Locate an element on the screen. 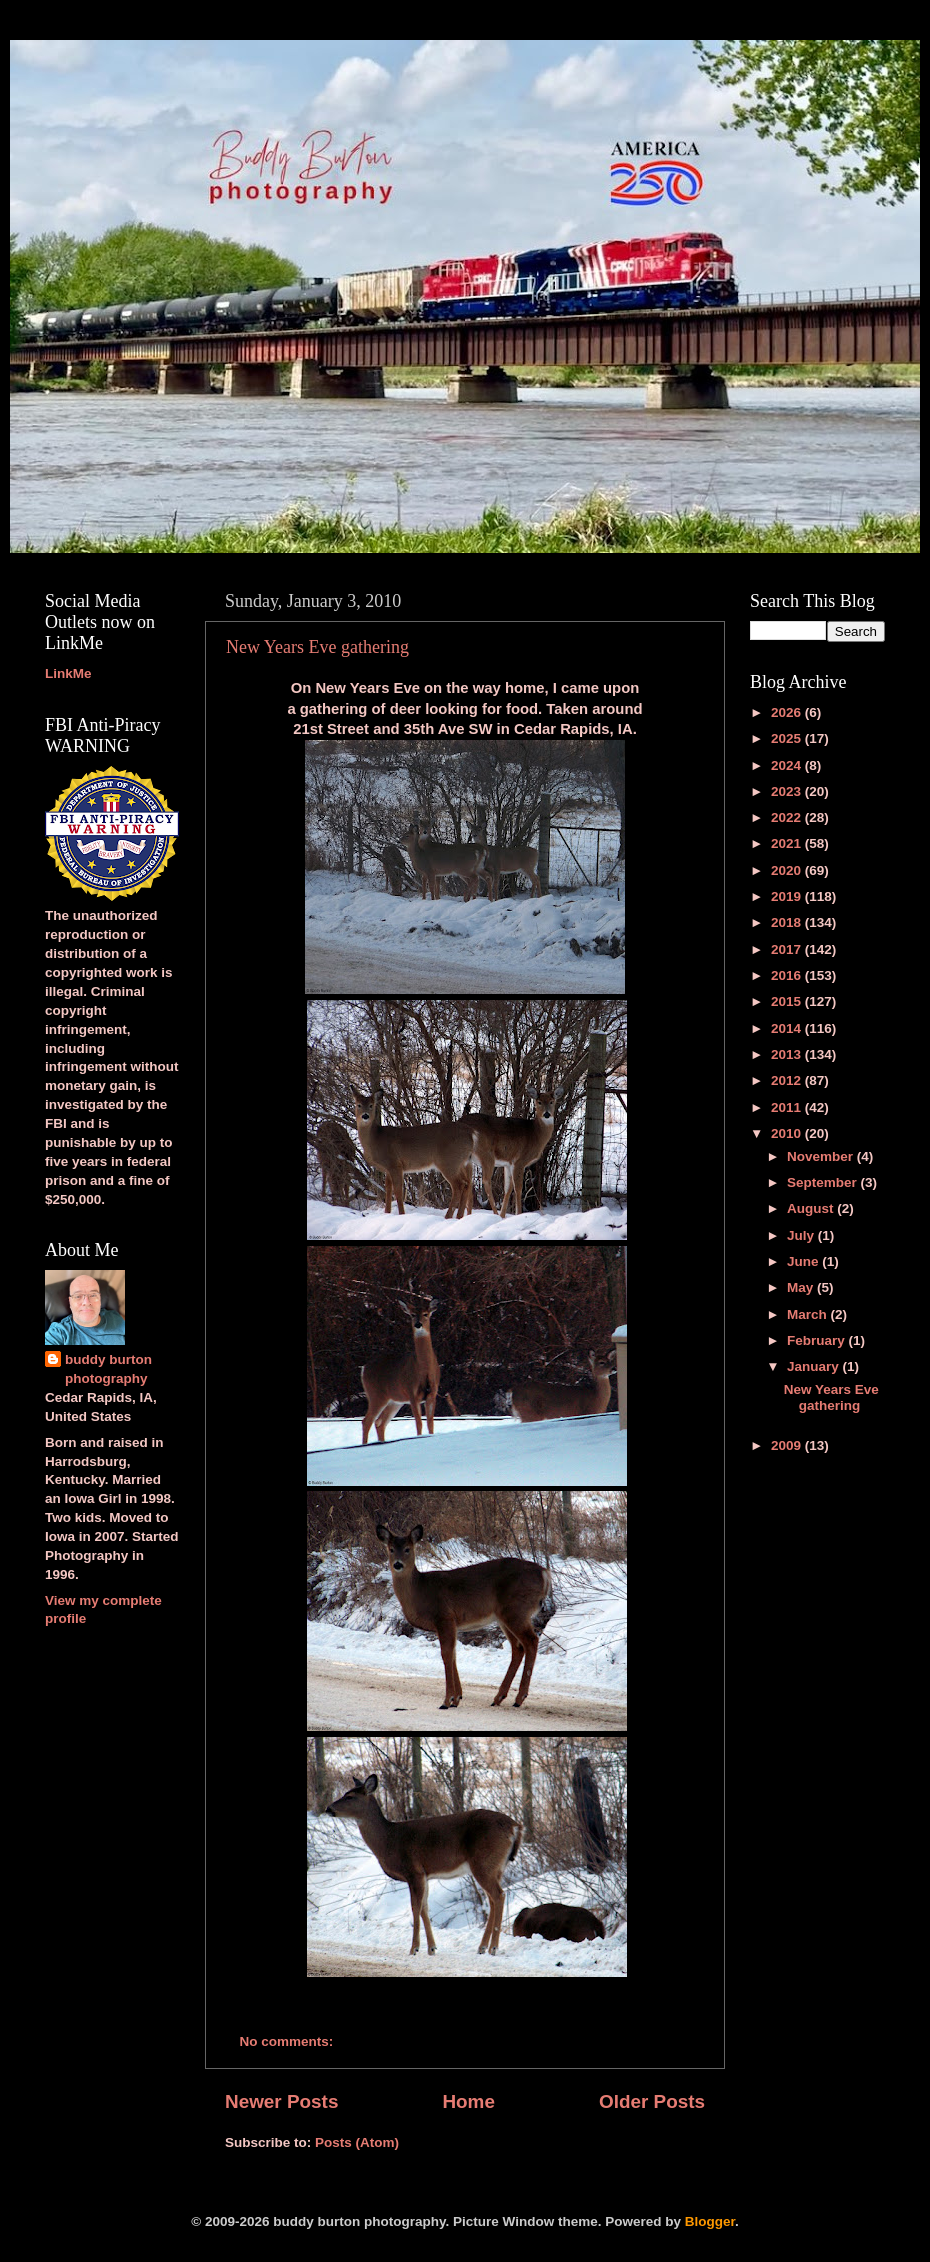 The height and width of the screenshot is (2262, 930). Posts (Atom) is located at coordinates (357, 2142).